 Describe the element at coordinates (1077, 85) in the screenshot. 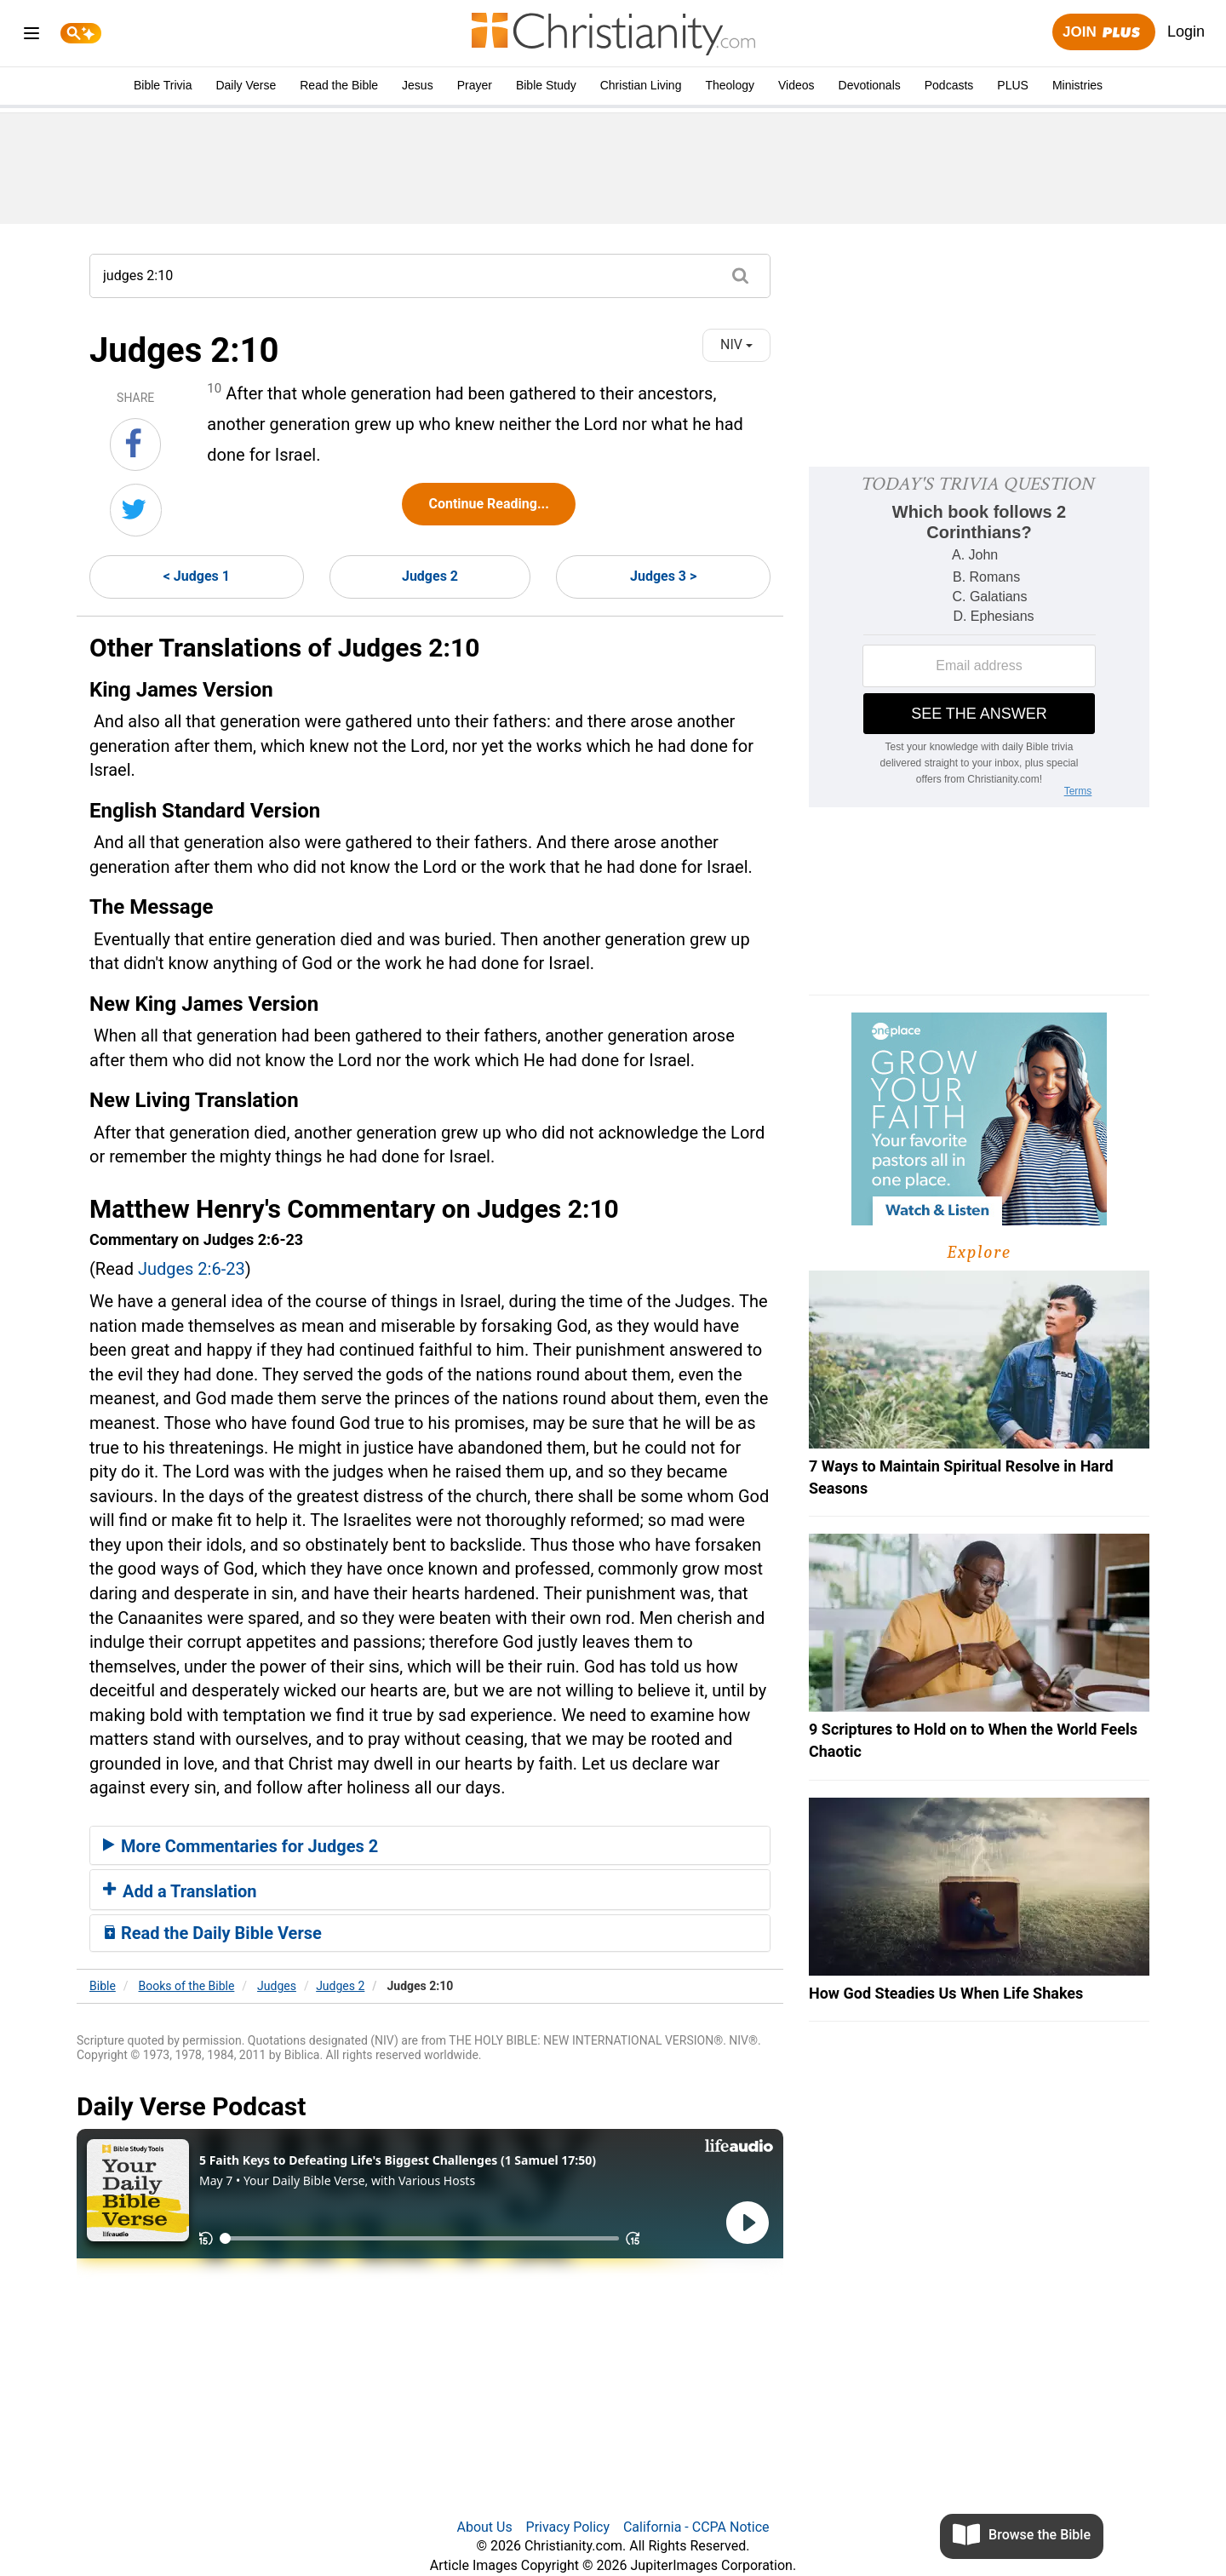

I see `Ministries` at that location.